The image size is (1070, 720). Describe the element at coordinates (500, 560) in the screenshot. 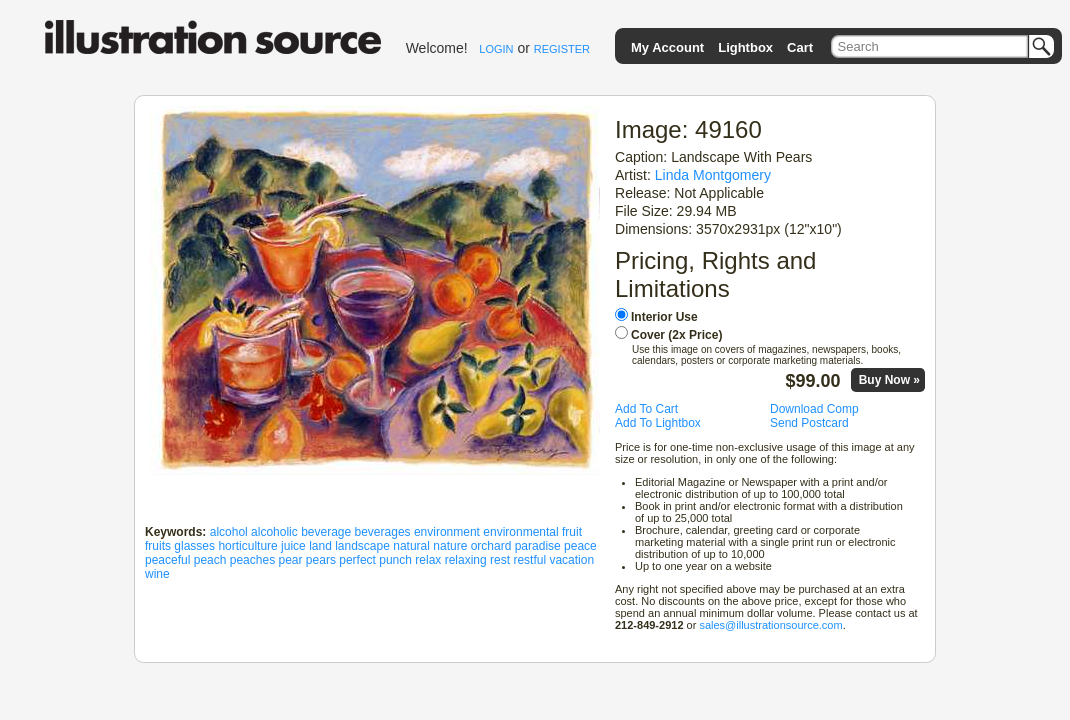

I see `rest` at that location.